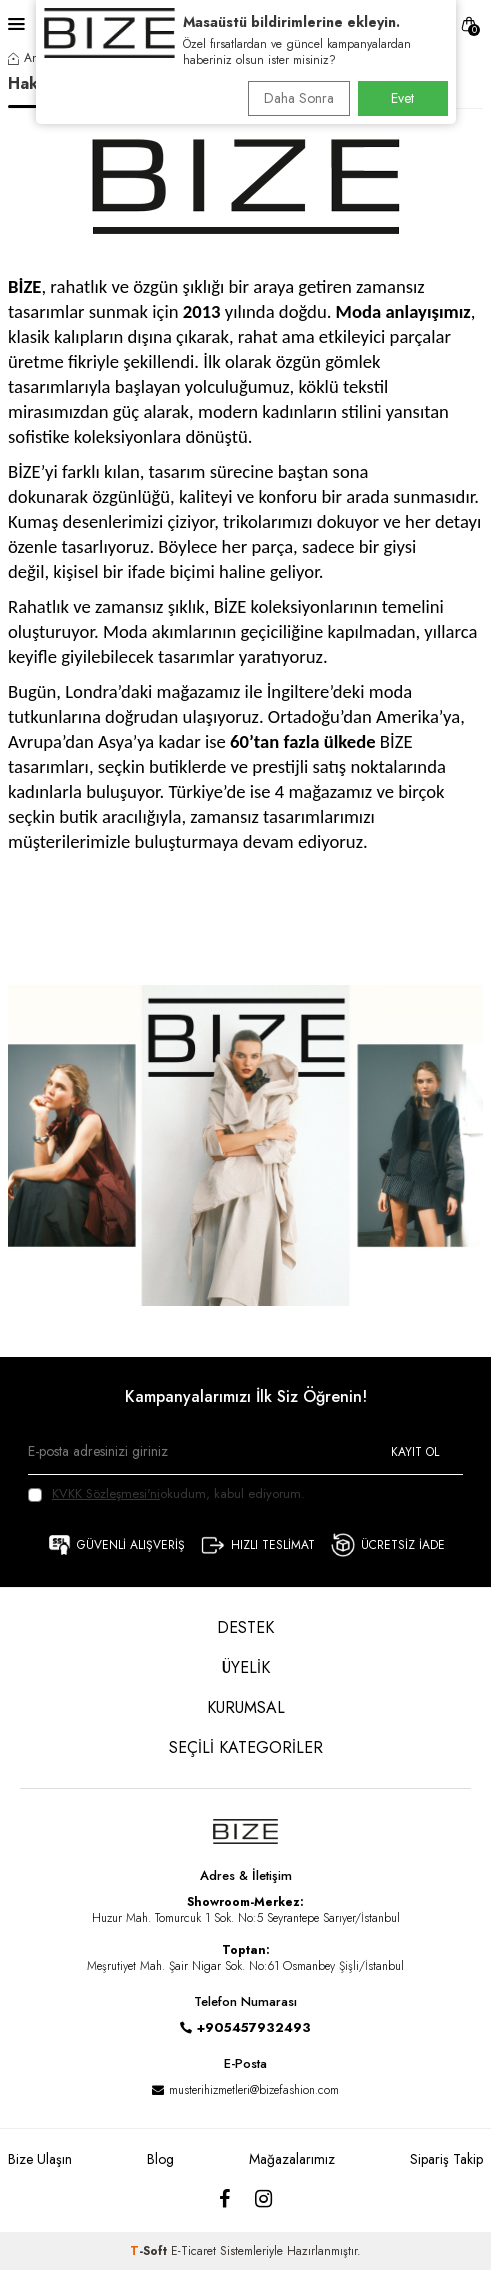 This screenshot has height=2270, width=491. I want to click on Mağazalarımız, so click(292, 2159).